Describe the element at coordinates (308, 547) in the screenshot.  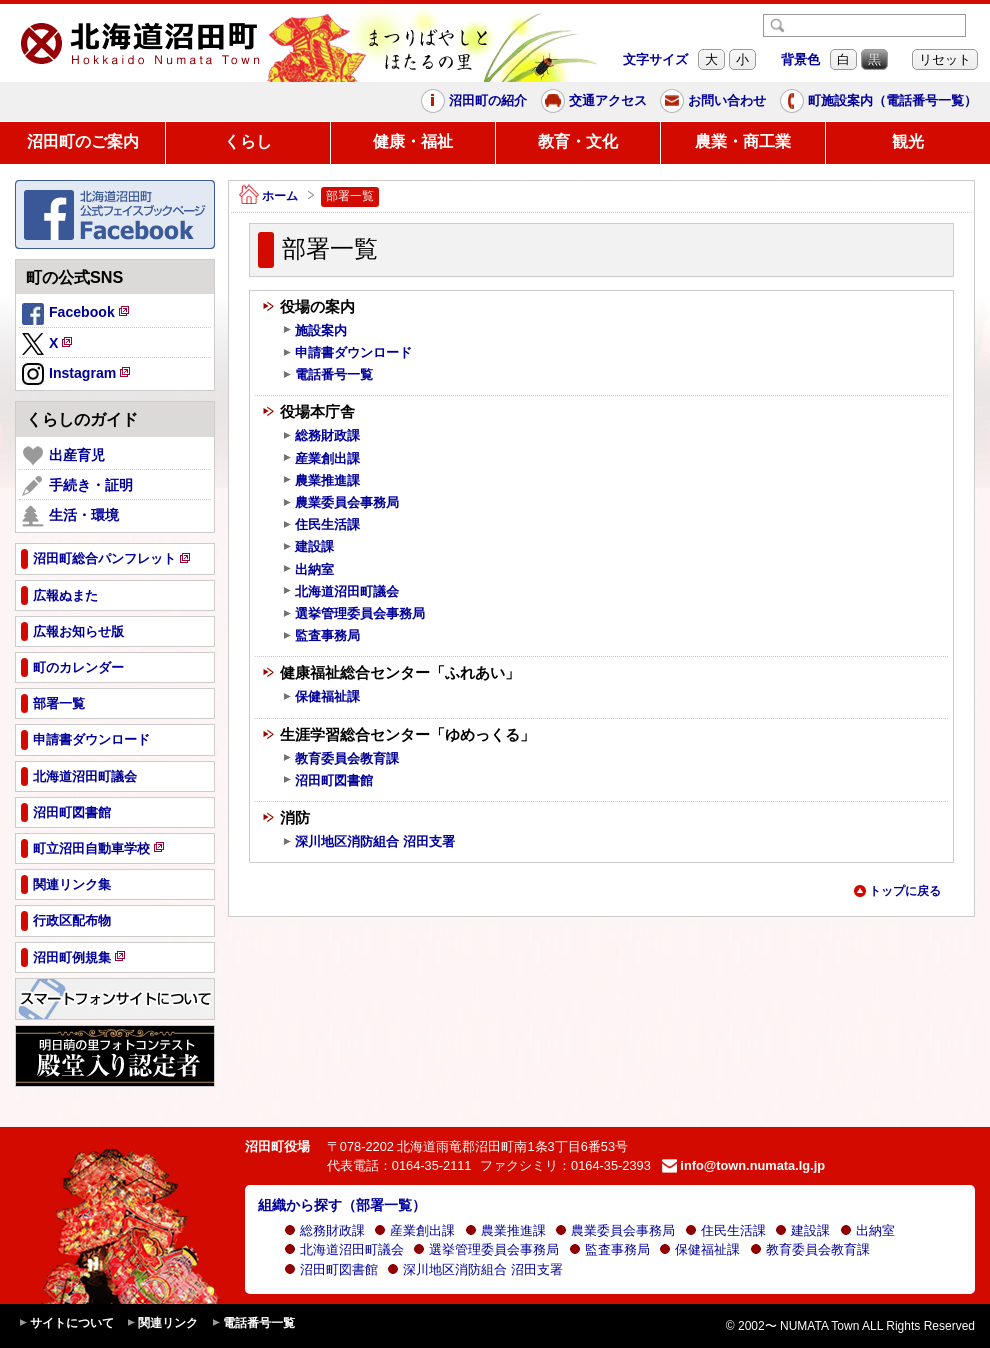
I see `建設課` at that location.